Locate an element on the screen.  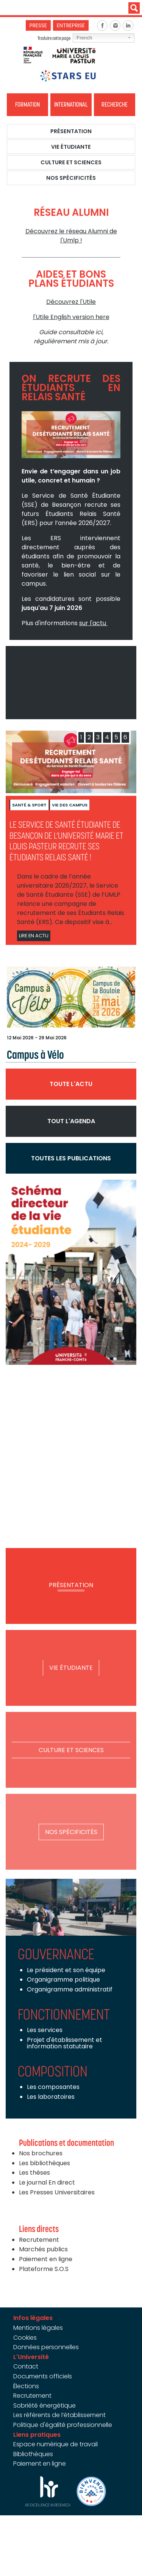
Mentions légales is located at coordinates (38, 2327).